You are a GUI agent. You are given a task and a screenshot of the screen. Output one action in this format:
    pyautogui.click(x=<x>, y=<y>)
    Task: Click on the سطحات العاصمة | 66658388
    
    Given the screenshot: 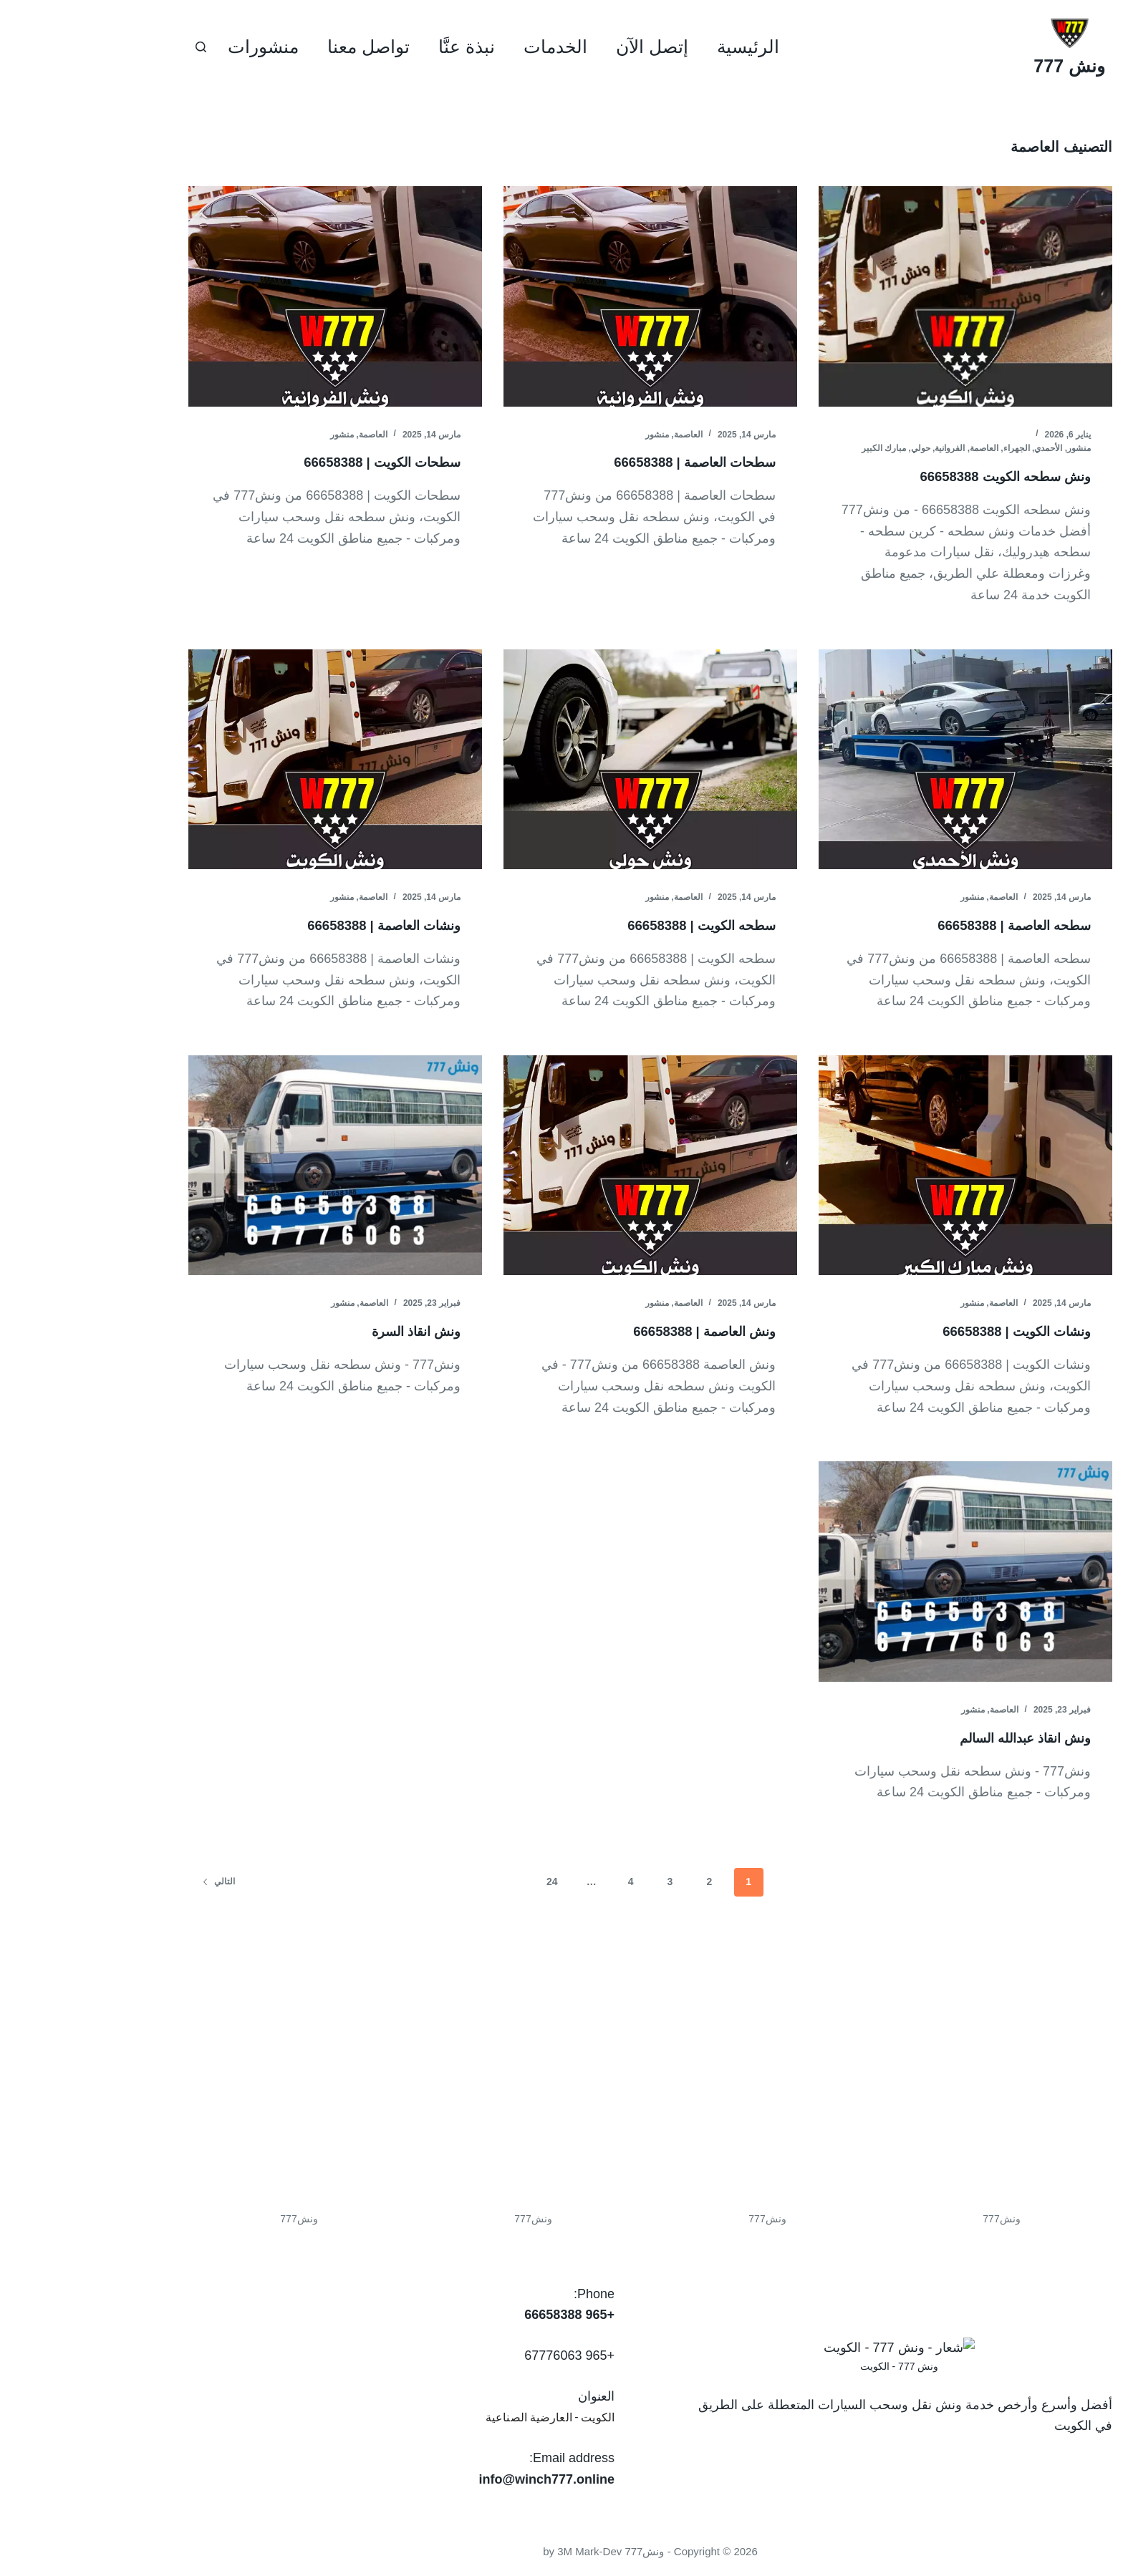 What is the action you would take?
    pyautogui.click(x=597, y=462)
    